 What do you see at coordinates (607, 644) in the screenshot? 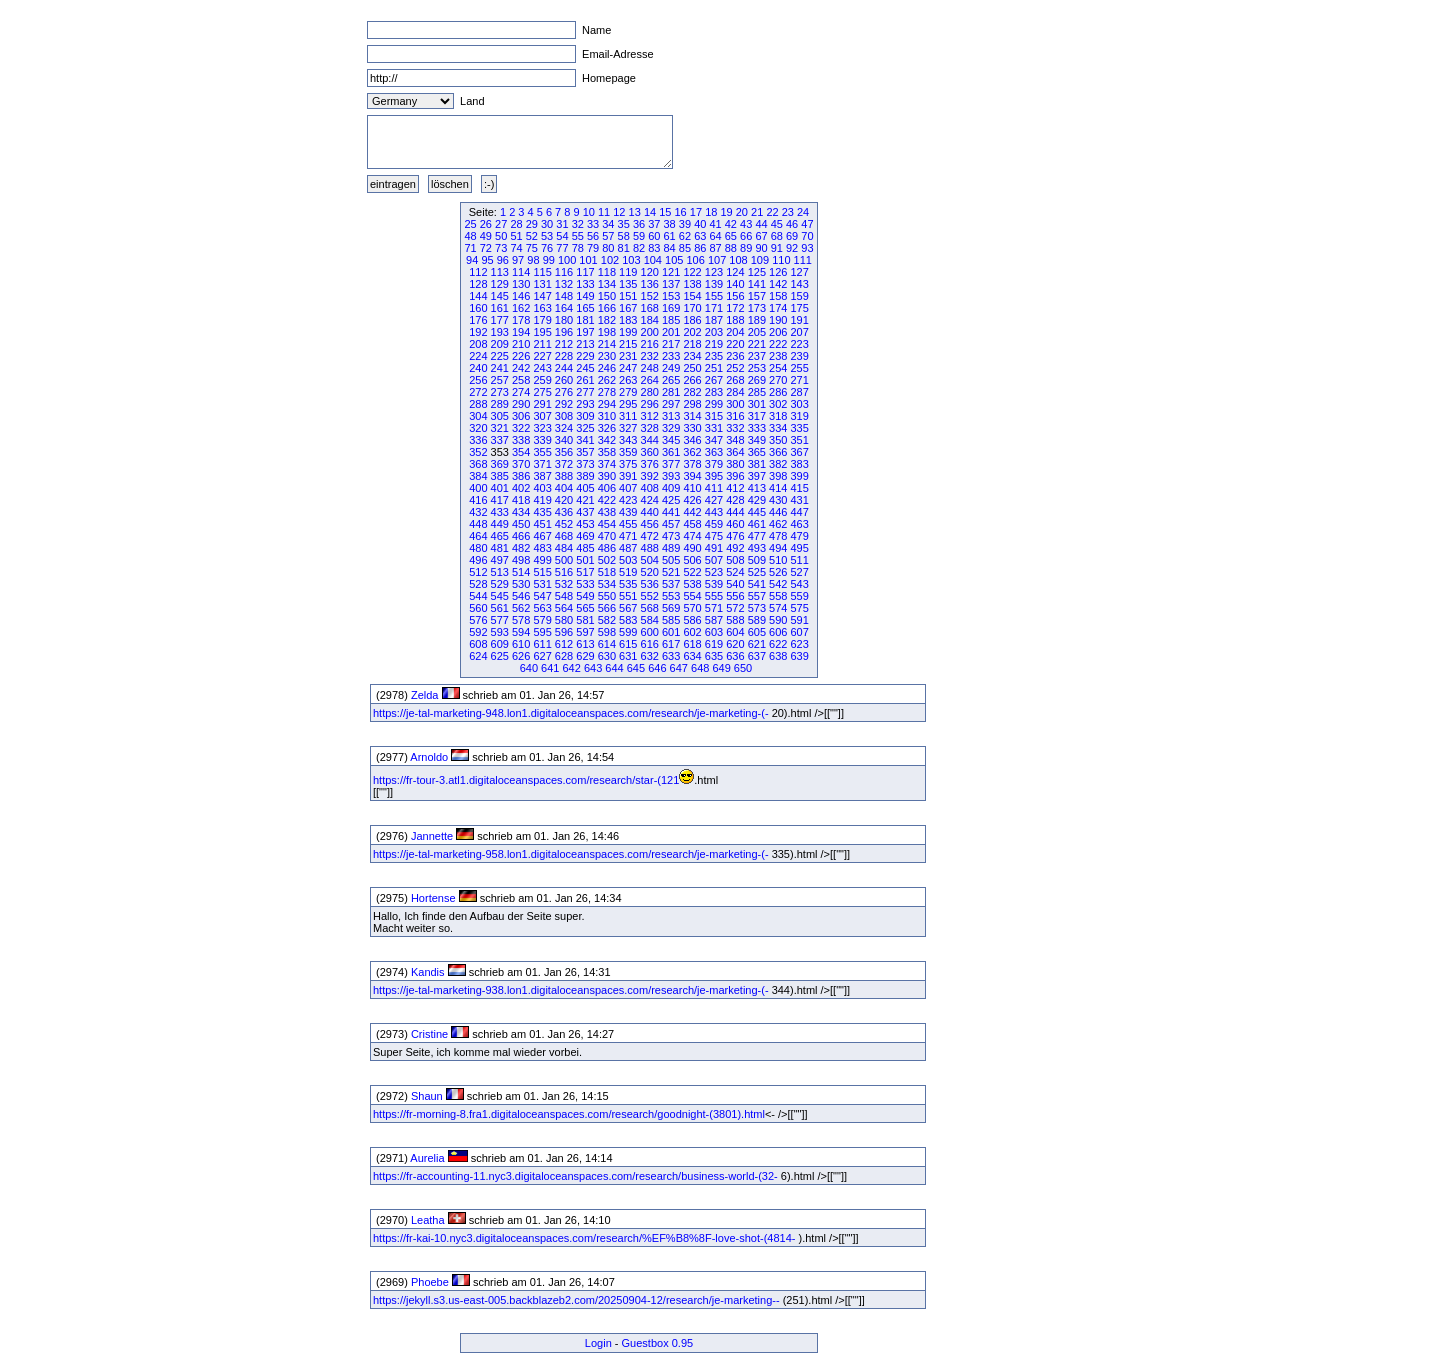
I see `614` at bounding box center [607, 644].